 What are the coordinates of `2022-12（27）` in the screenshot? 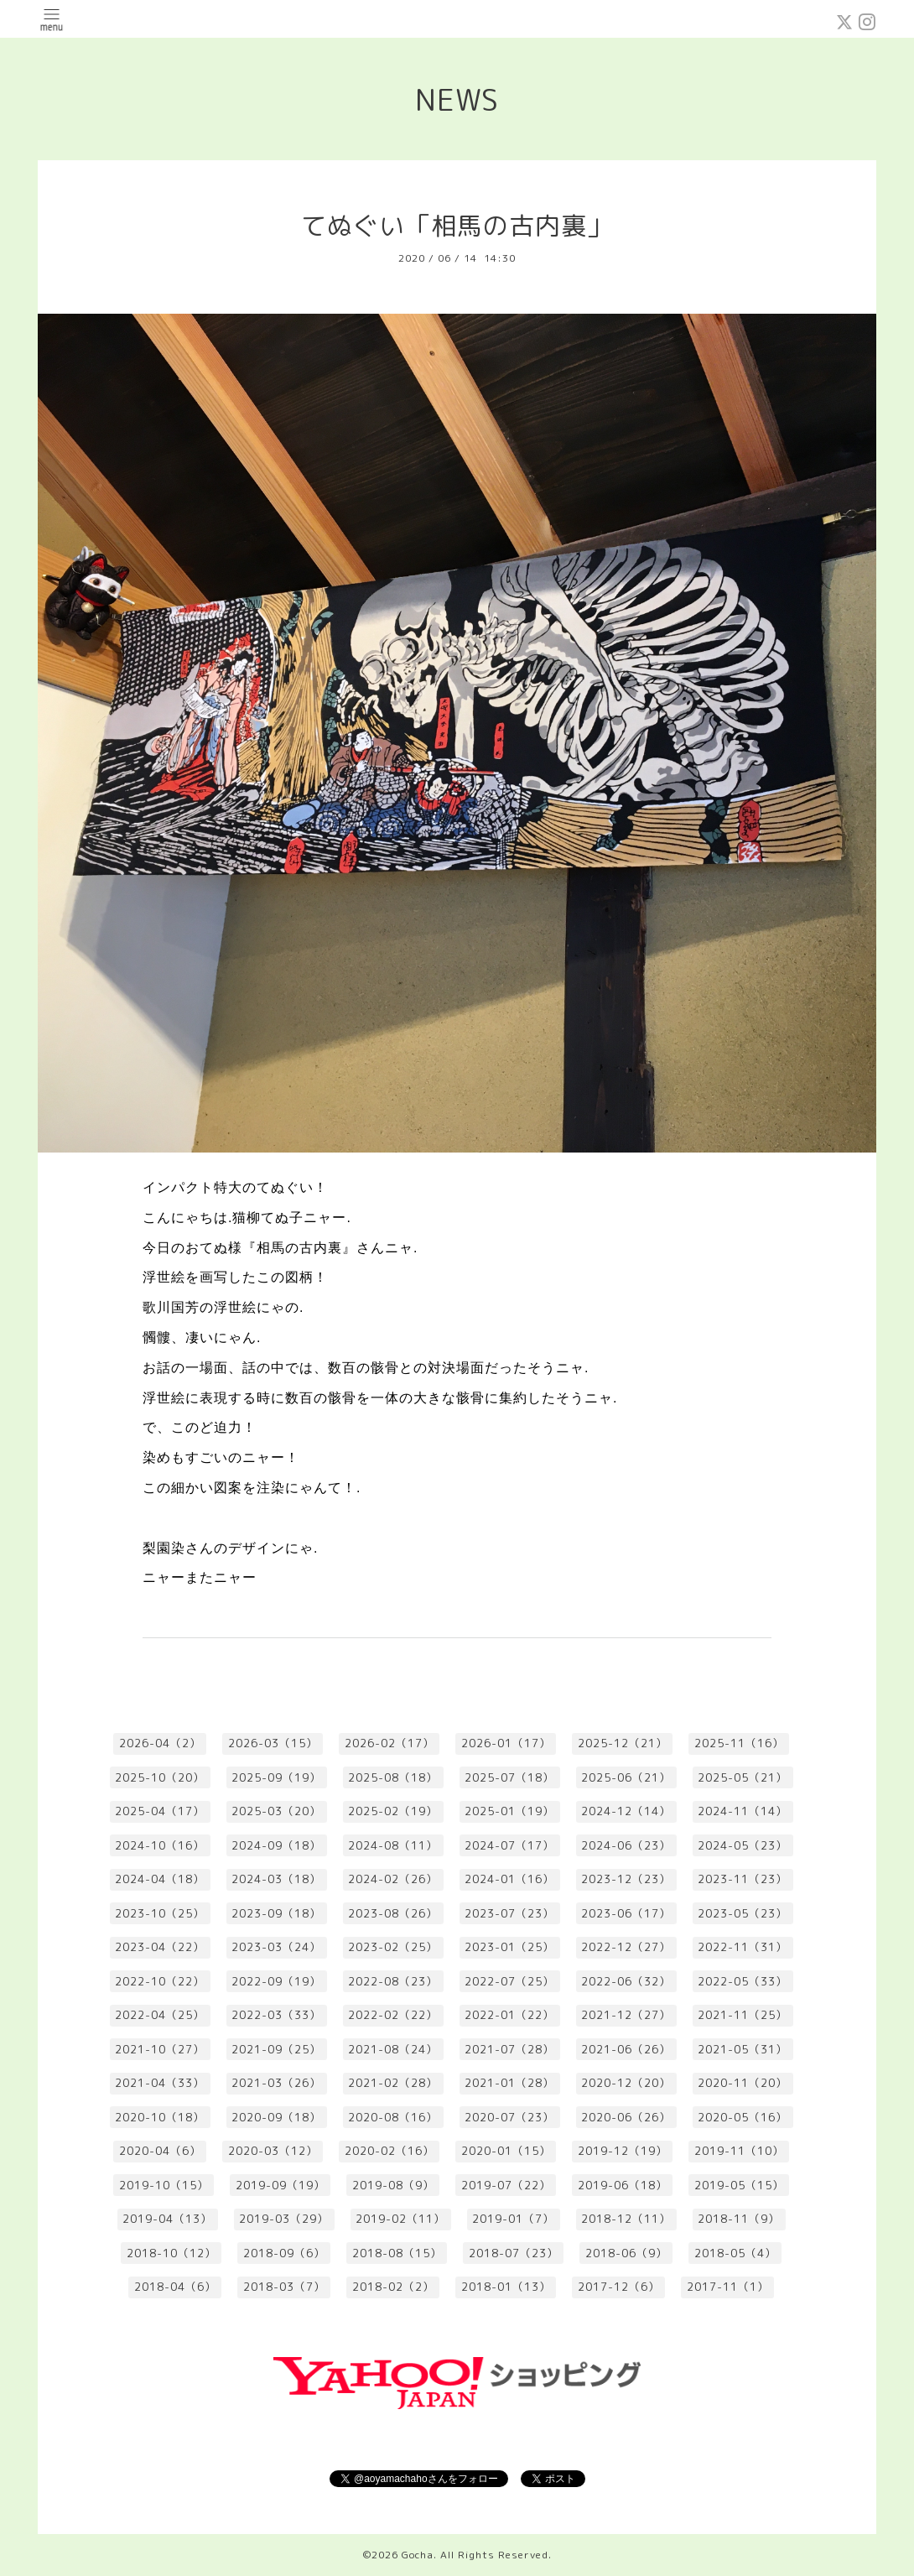 It's located at (626, 1946).